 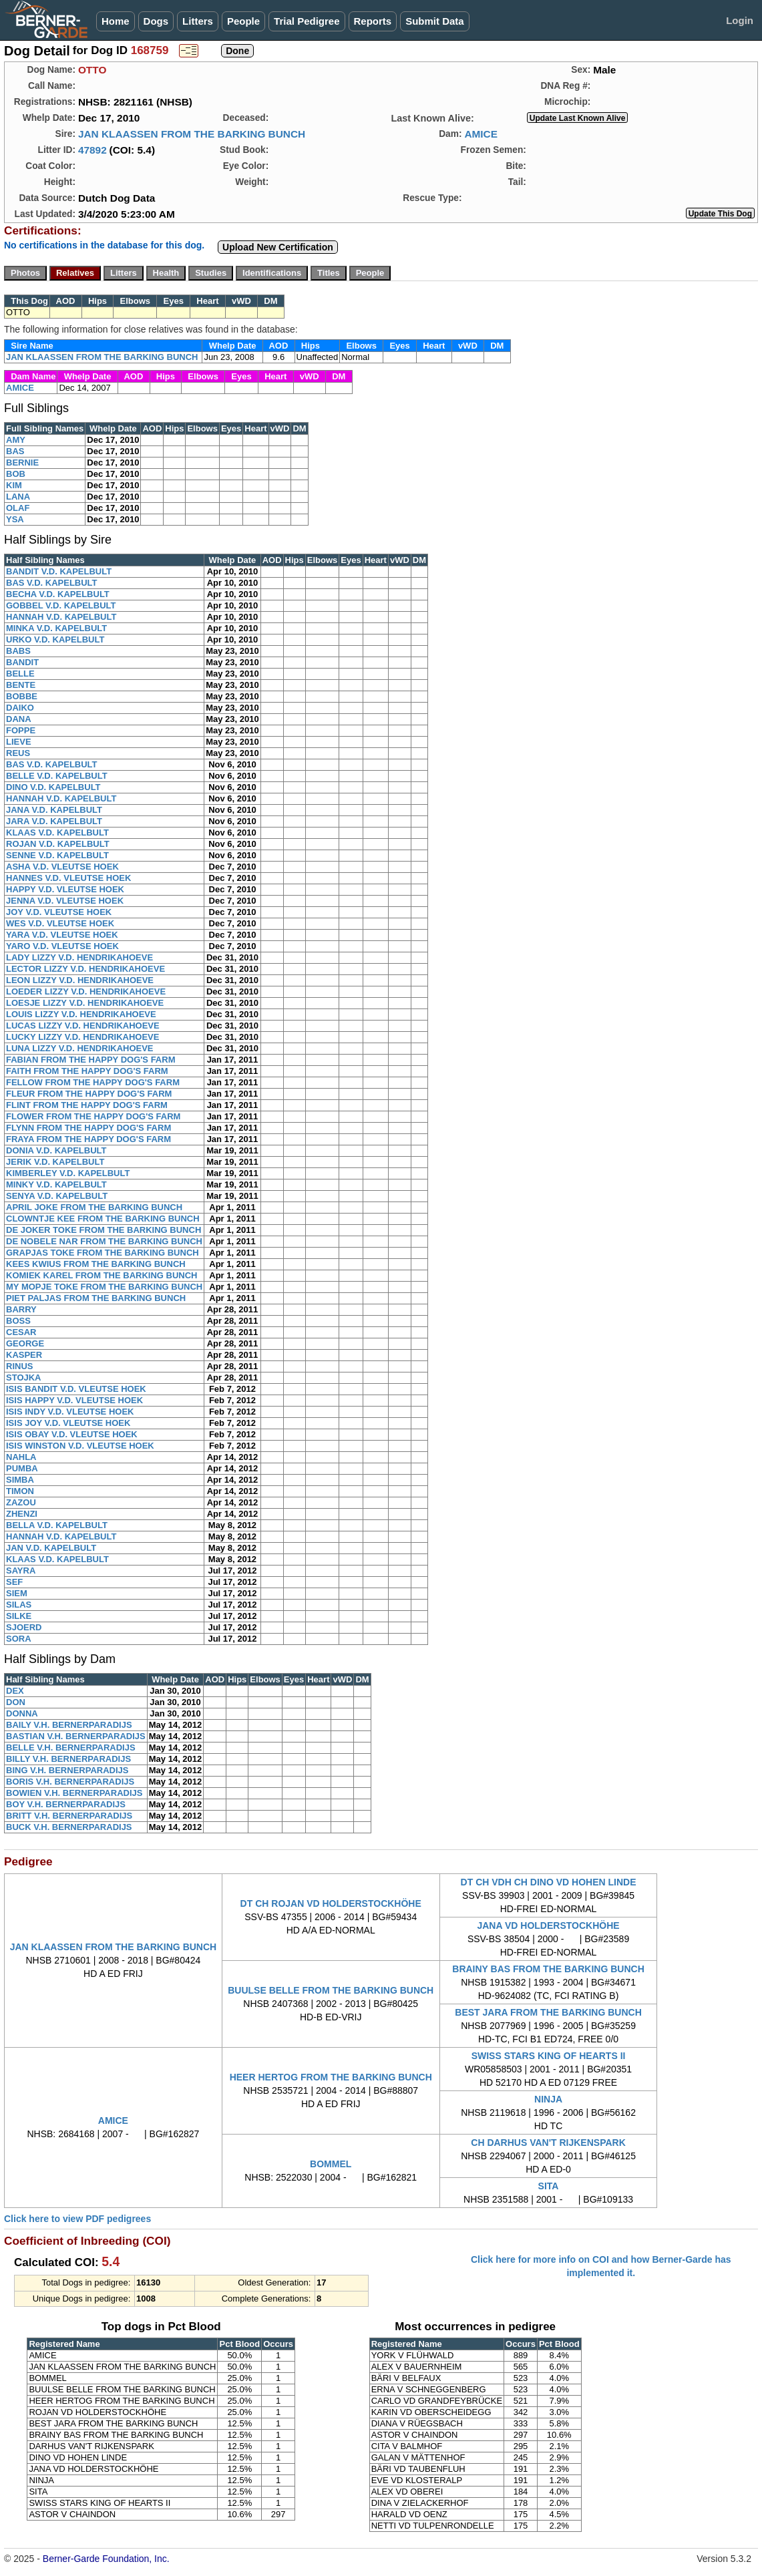 I want to click on GOBBEL V.D. KAPELBULT, so click(x=61, y=605).